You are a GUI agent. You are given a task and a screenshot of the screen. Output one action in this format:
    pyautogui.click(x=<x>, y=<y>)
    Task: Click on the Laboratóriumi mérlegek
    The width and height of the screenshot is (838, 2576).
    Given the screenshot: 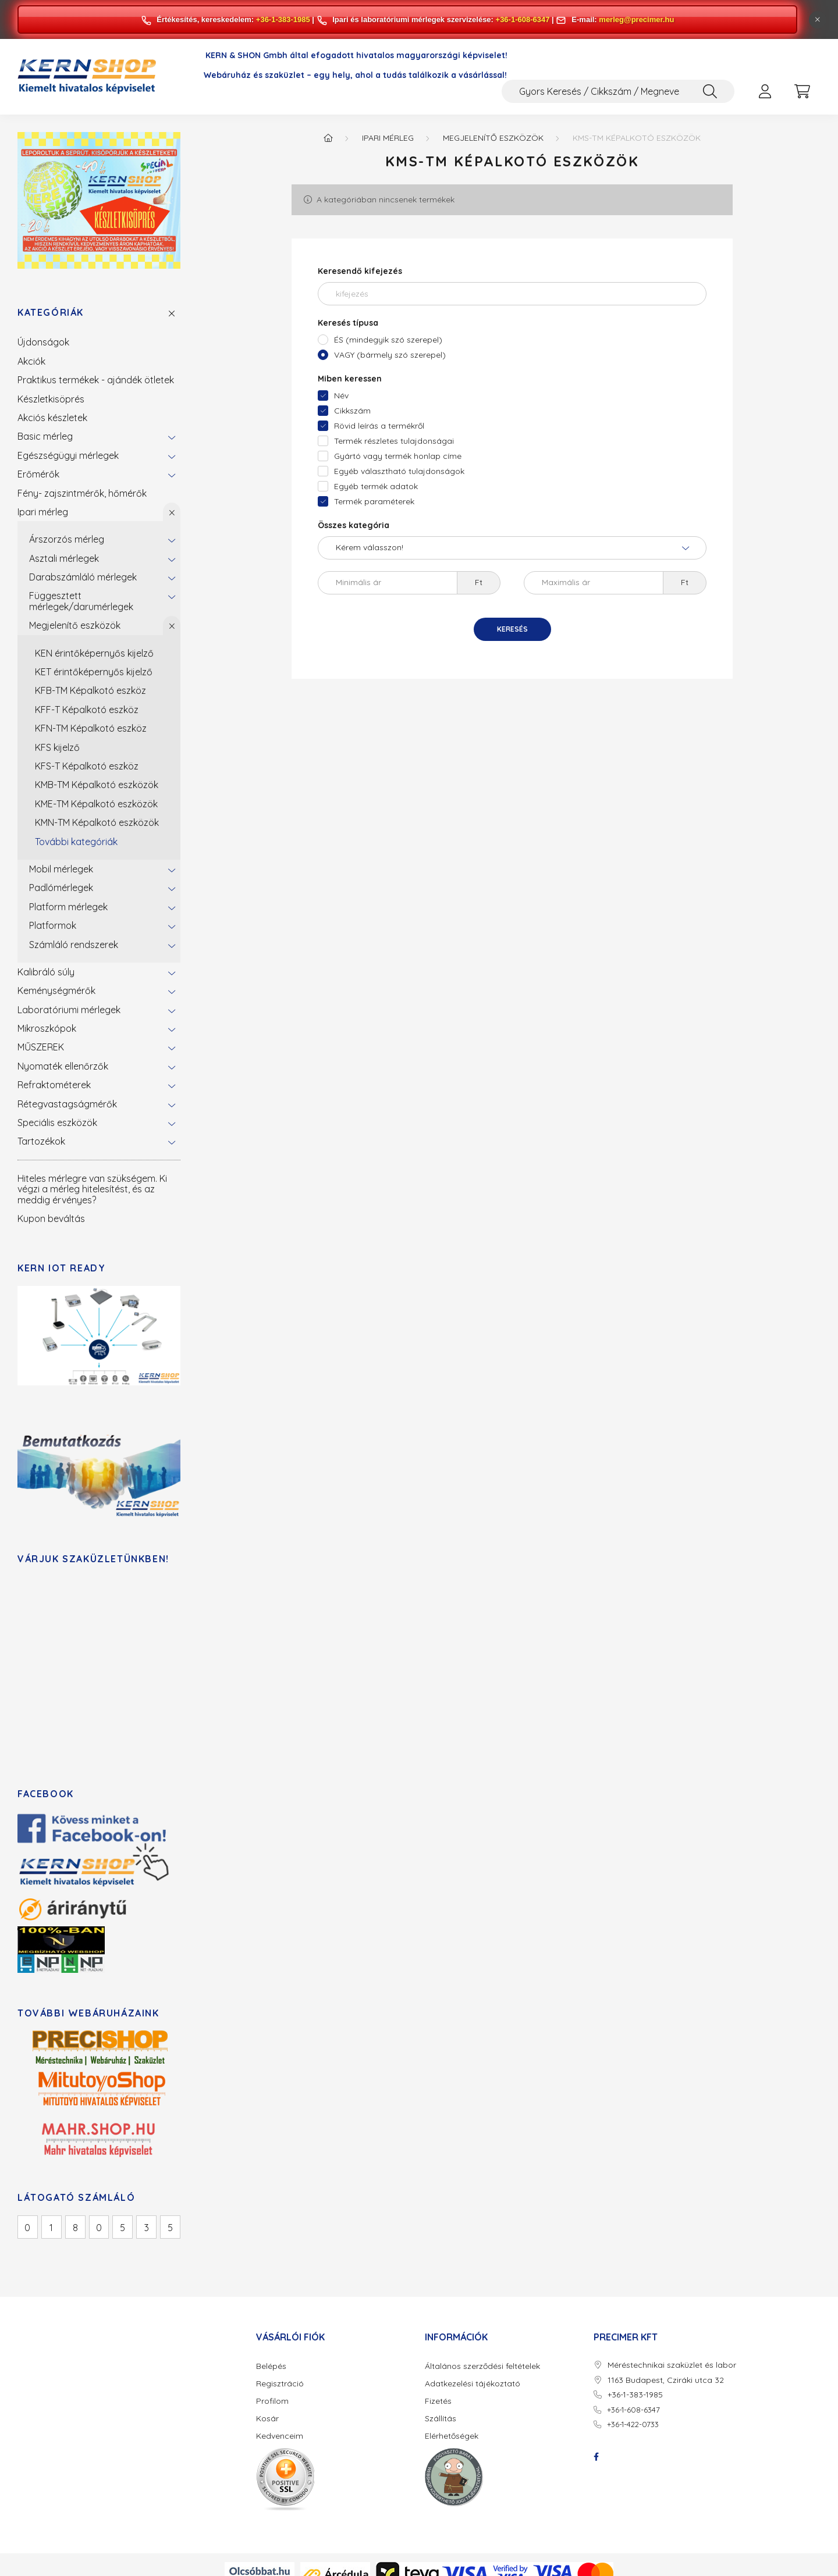 What is the action you would take?
    pyautogui.click(x=68, y=1010)
    